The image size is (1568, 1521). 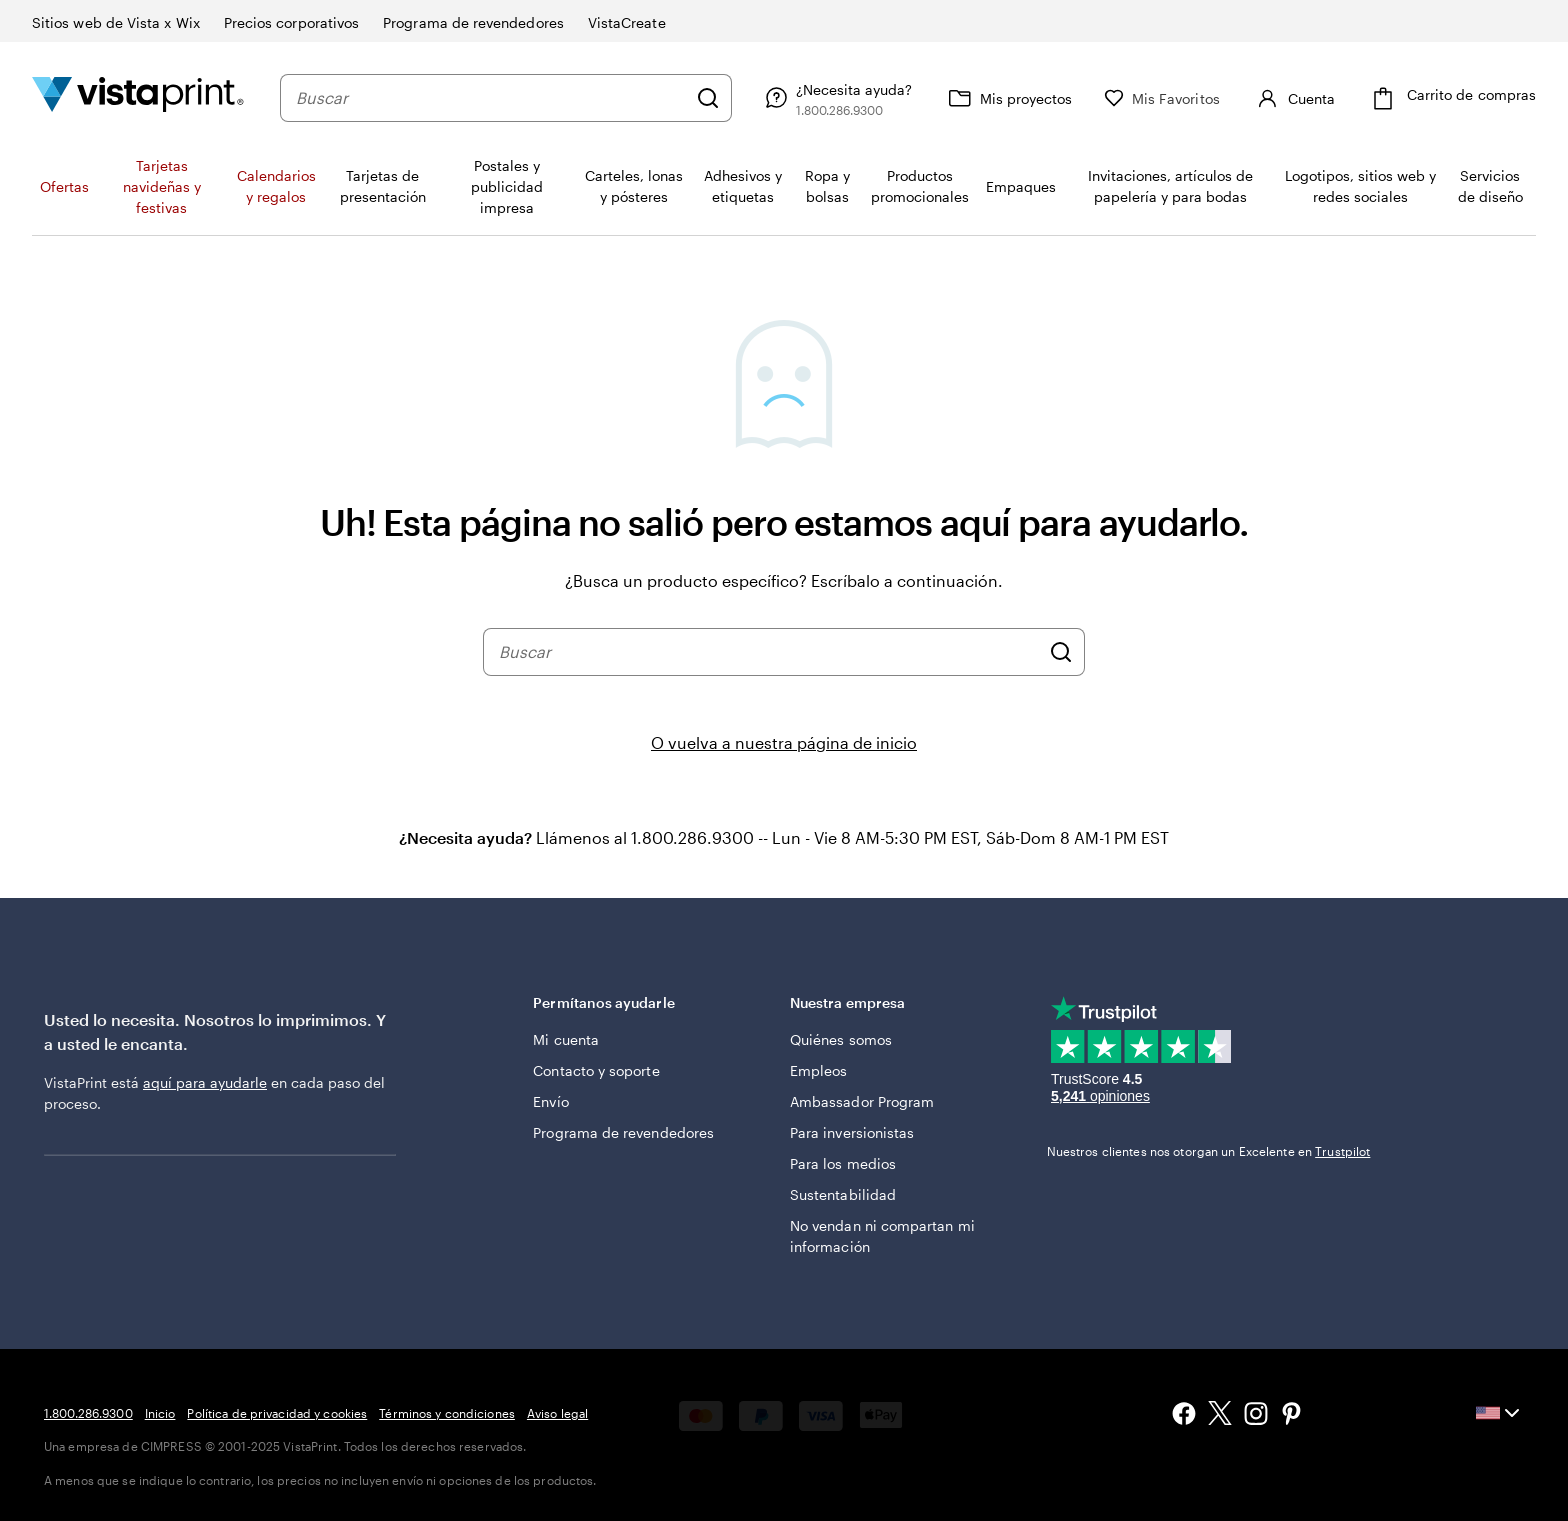 What do you see at coordinates (1209, 1151) in the screenshot?
I see `Nuestros clientes nos otorgan un Excelente en` at bounding box center [1209, 1151].